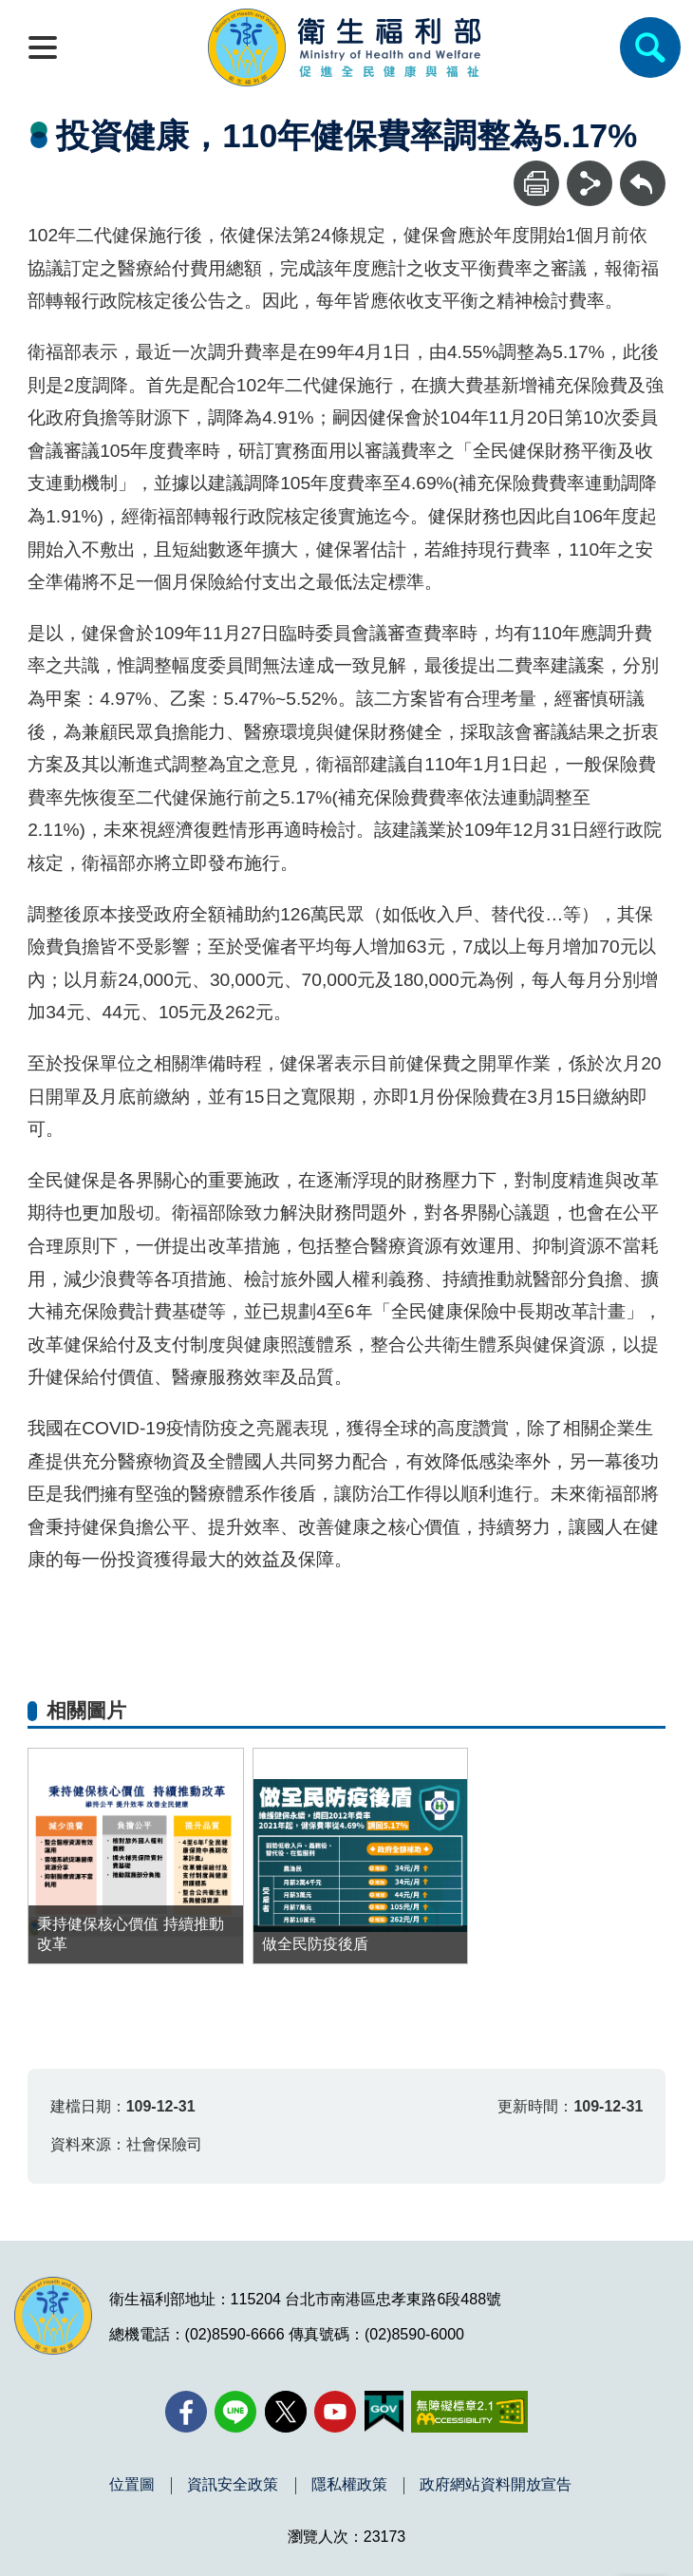 Image resolution: width=693 pixels, height=2576 pixels. I want to click on [YouTube(另開新視窗)], so click(335, 2412).